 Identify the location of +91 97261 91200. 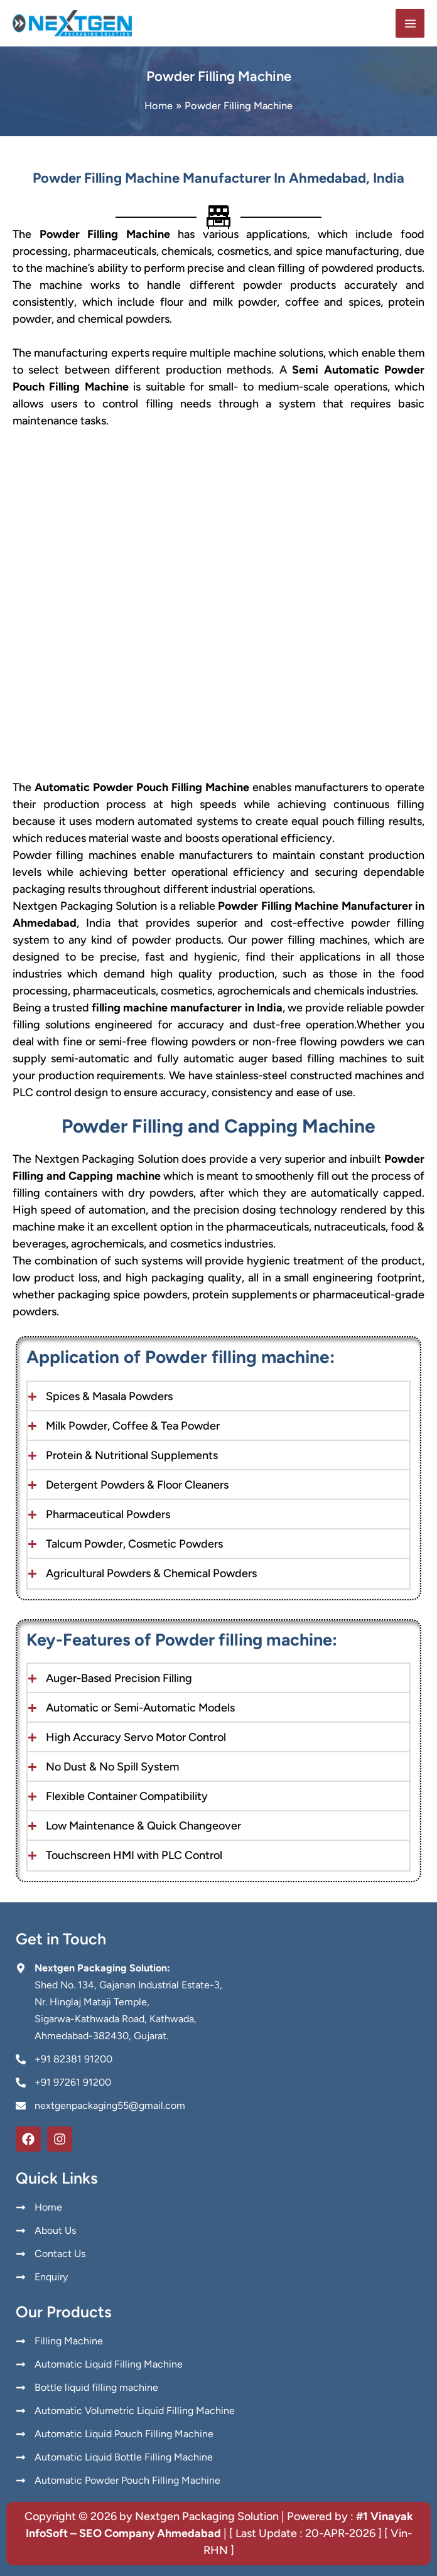
(73, 2082).